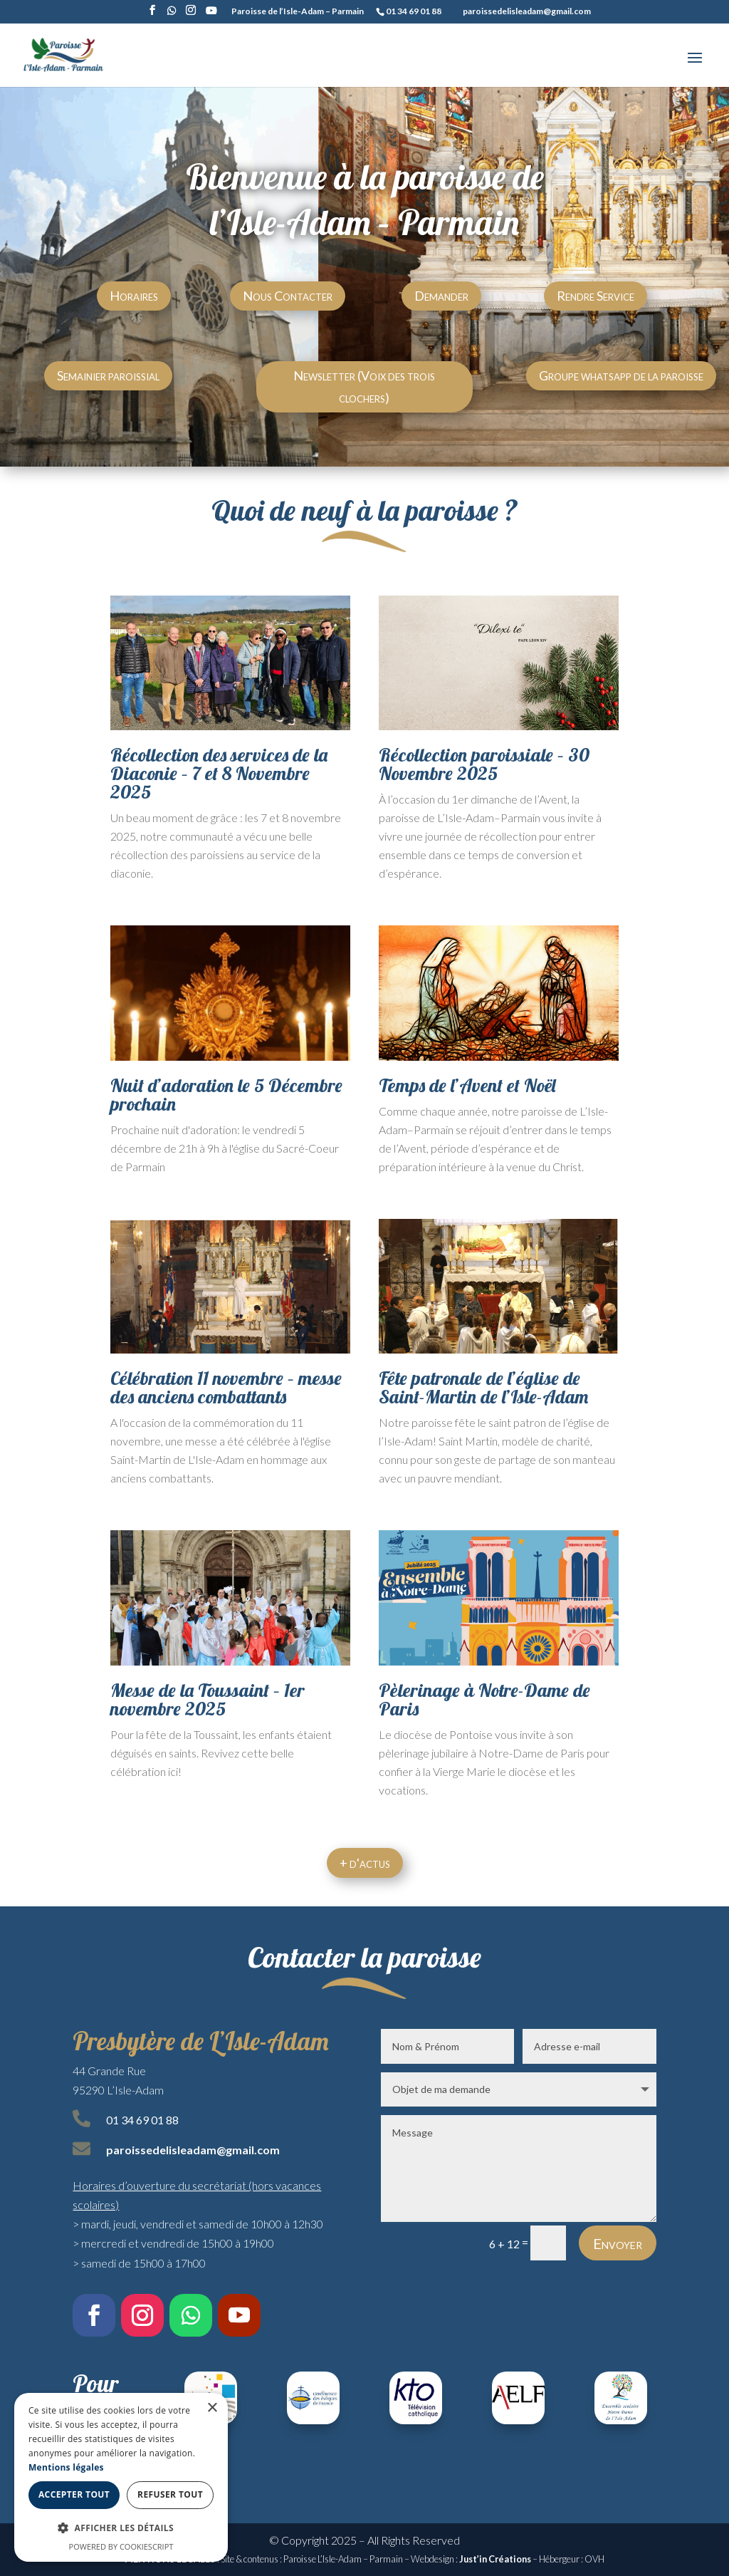 The image size is (729, 2576). Describe the element at coordinates (121, 2546) in the screenshot. I see `Powered by CookieScript [Powered by CookieScript, opens a new window]` at that location.